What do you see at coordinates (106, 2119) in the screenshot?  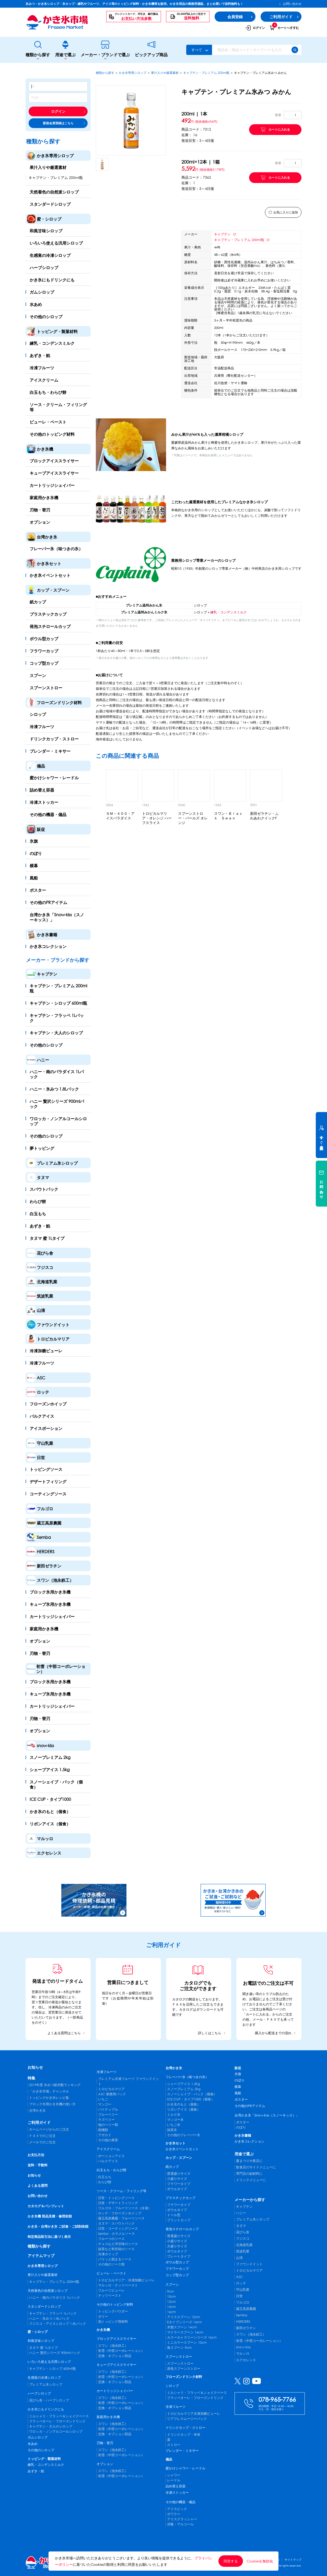 I see `ラズベリー` at bounding box center [106, 2119].